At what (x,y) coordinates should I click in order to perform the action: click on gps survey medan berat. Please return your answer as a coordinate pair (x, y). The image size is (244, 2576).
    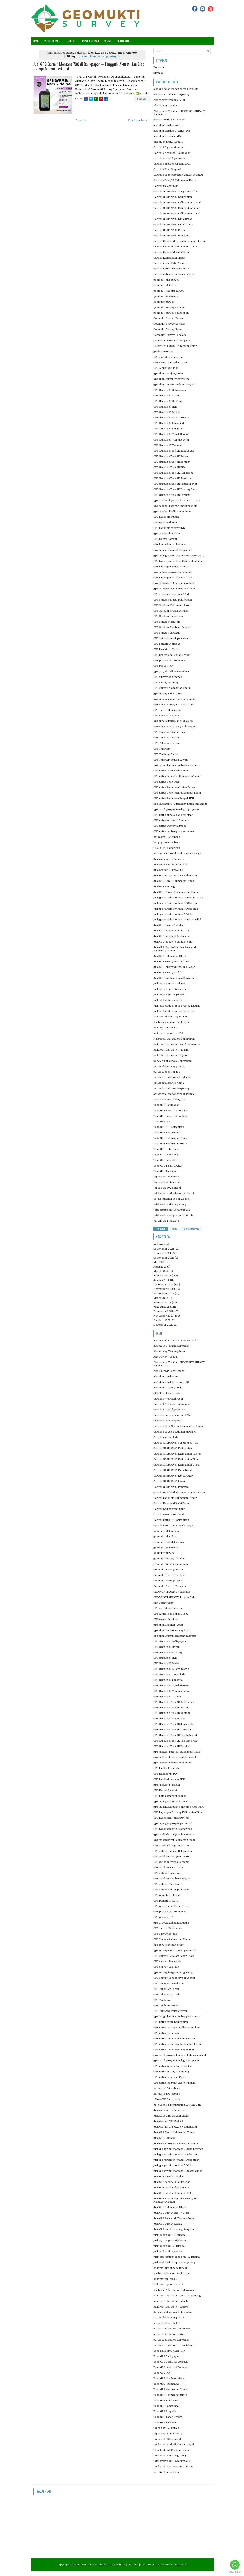
    Looking at the image, I should click on (168, 693).